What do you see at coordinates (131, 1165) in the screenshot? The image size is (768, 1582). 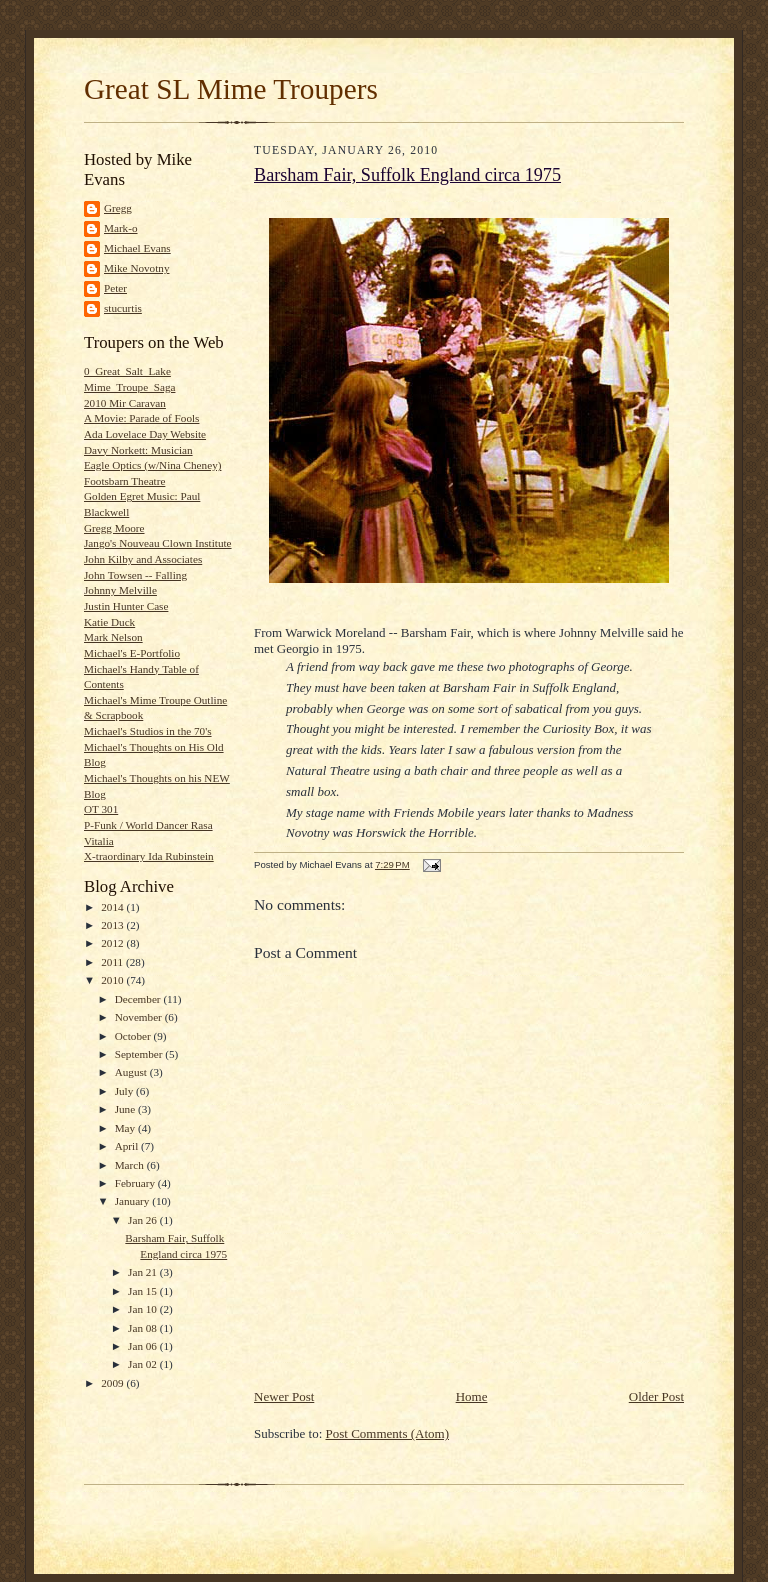 I see `March` at bounding box center [131, 1165].